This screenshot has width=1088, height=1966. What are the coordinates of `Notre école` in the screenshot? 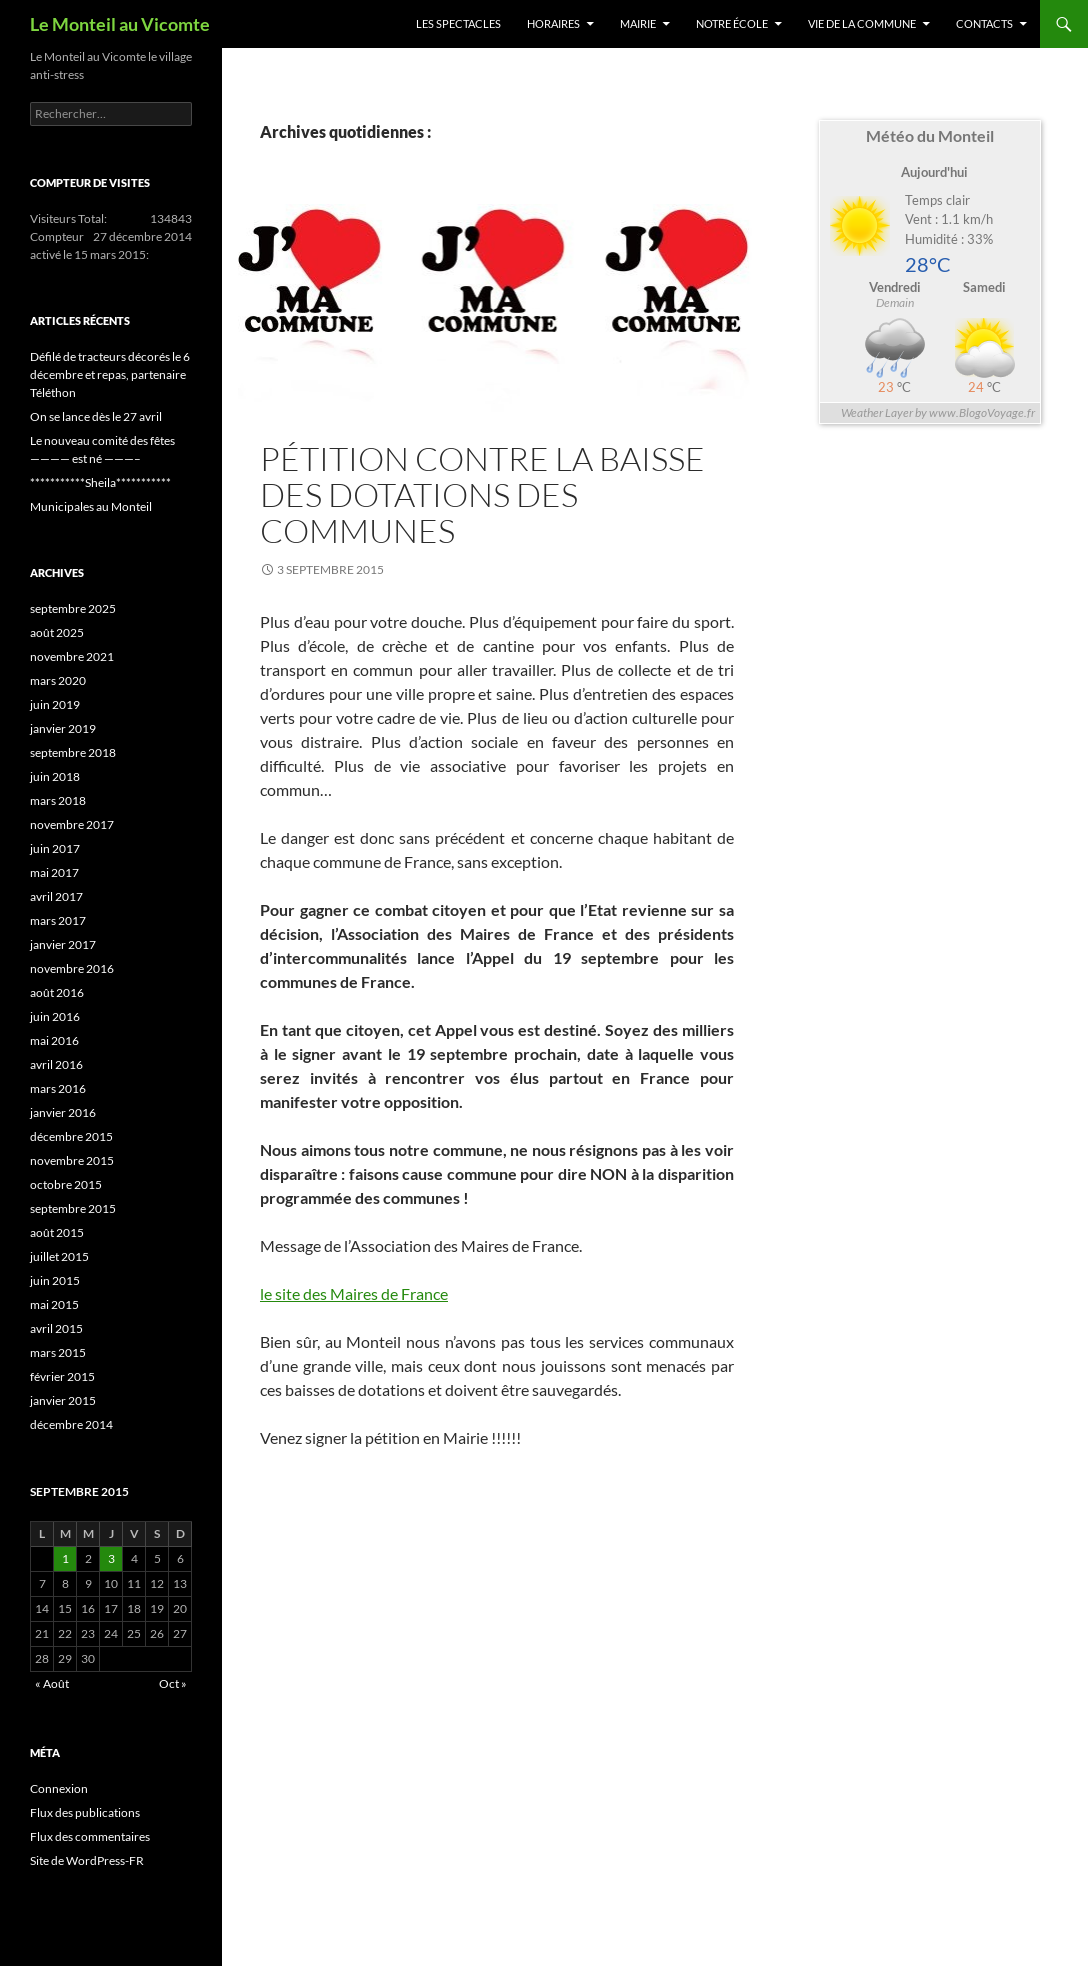 It's located at (732, 23).